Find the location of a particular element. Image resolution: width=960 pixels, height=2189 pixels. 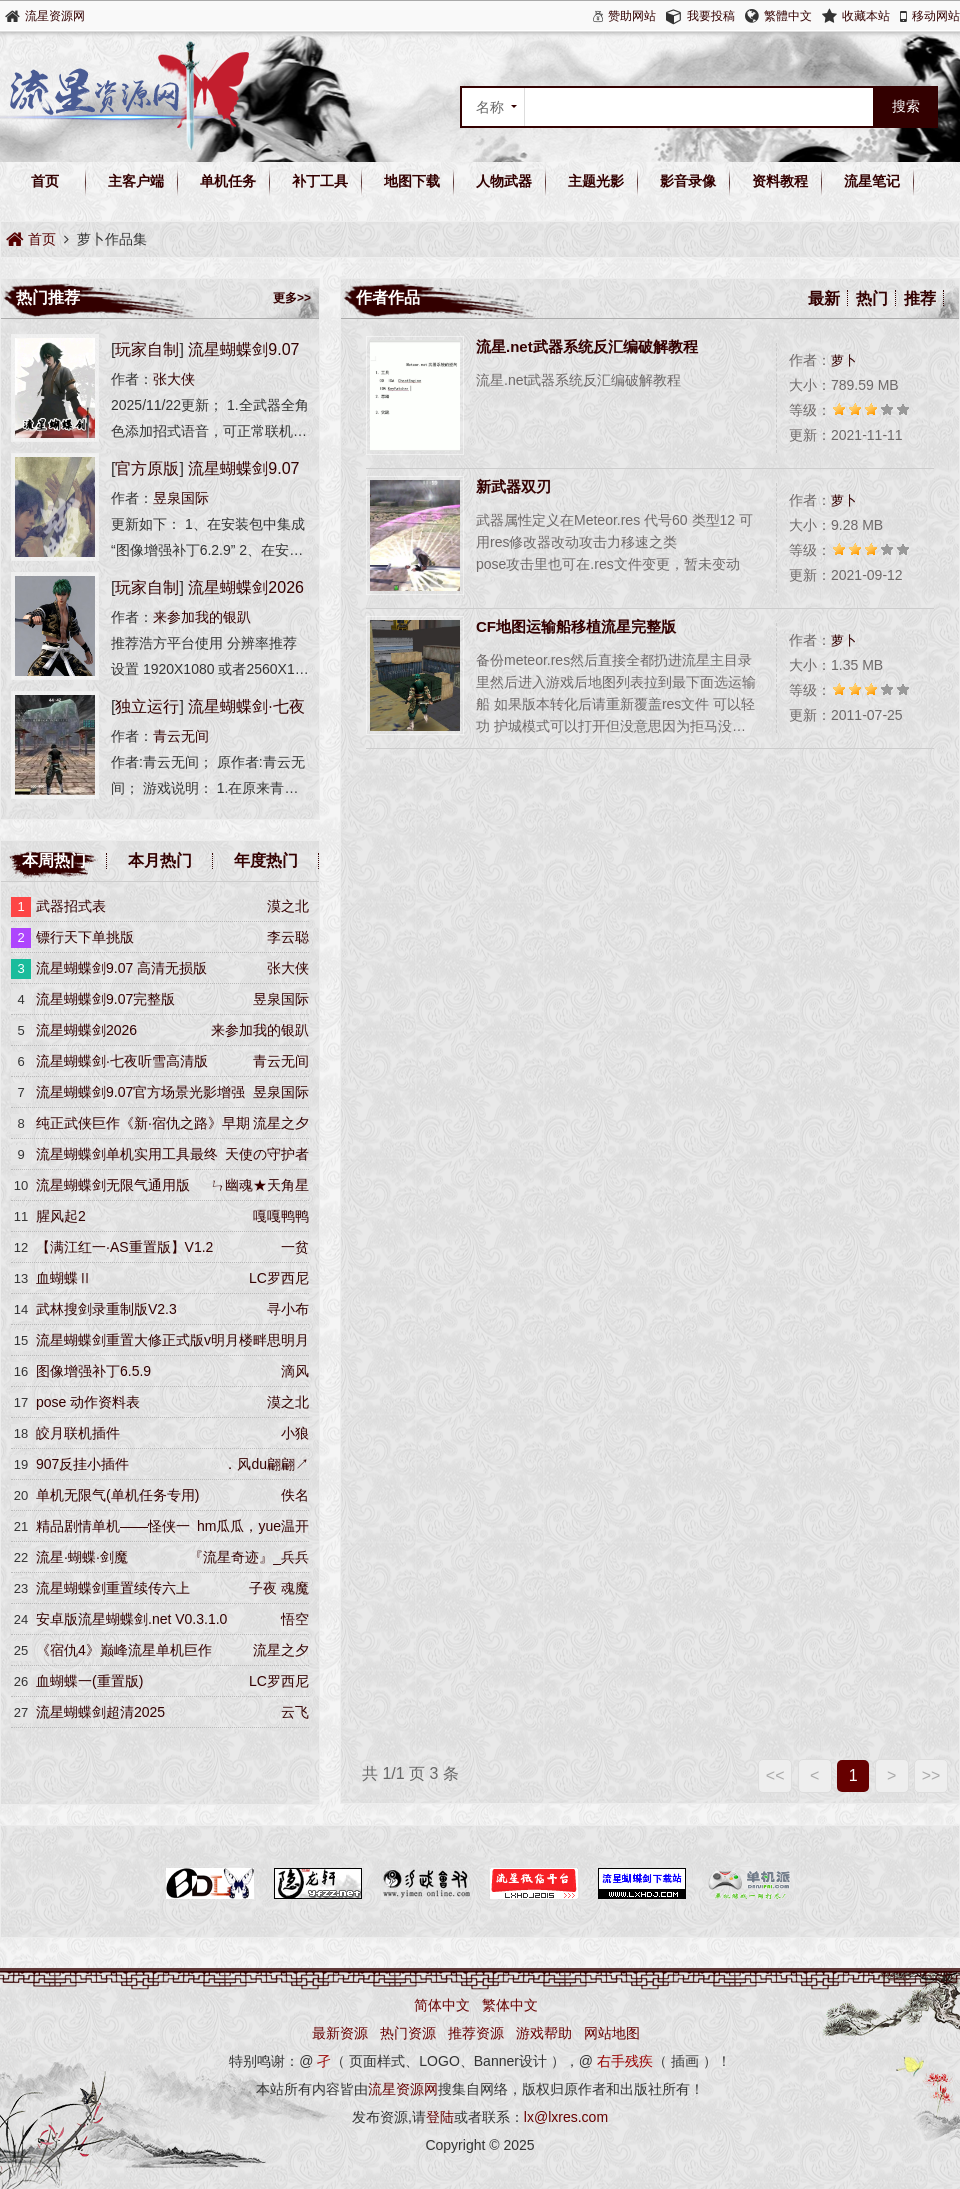

主题光影 is located at coordinates (596, 181).